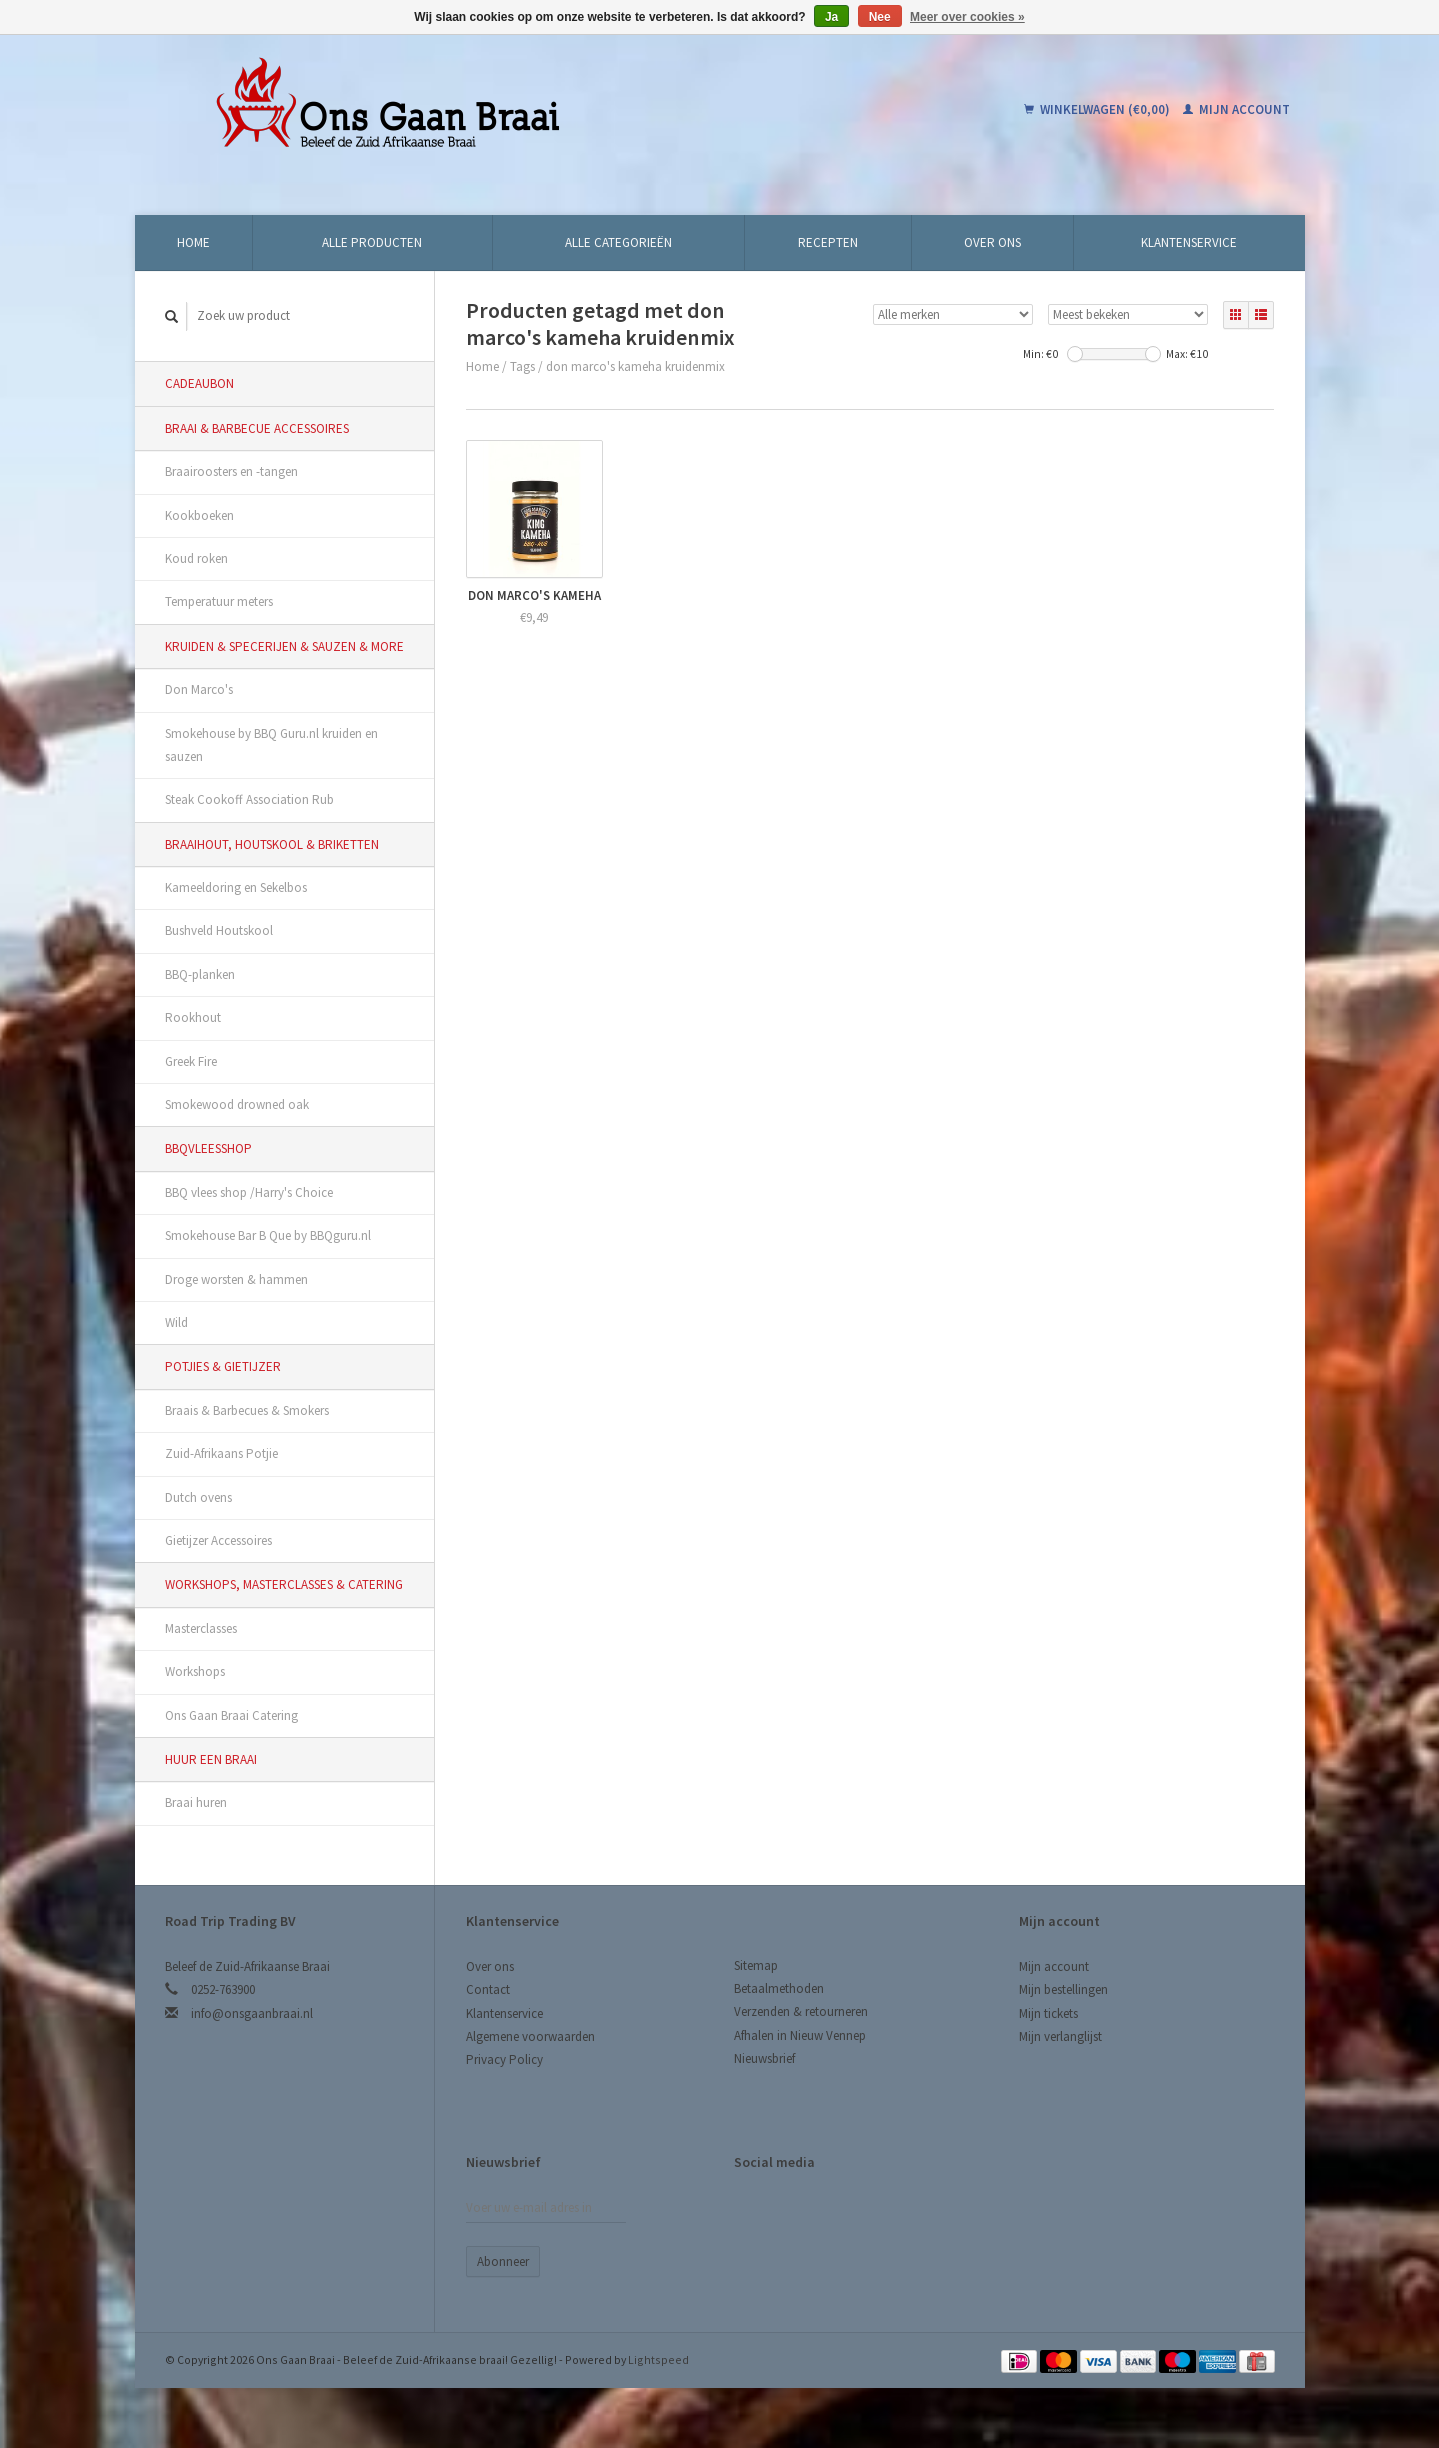  Describe the element at coordinates (992, 242) in the screenshot. I see `Over ons` at that location.